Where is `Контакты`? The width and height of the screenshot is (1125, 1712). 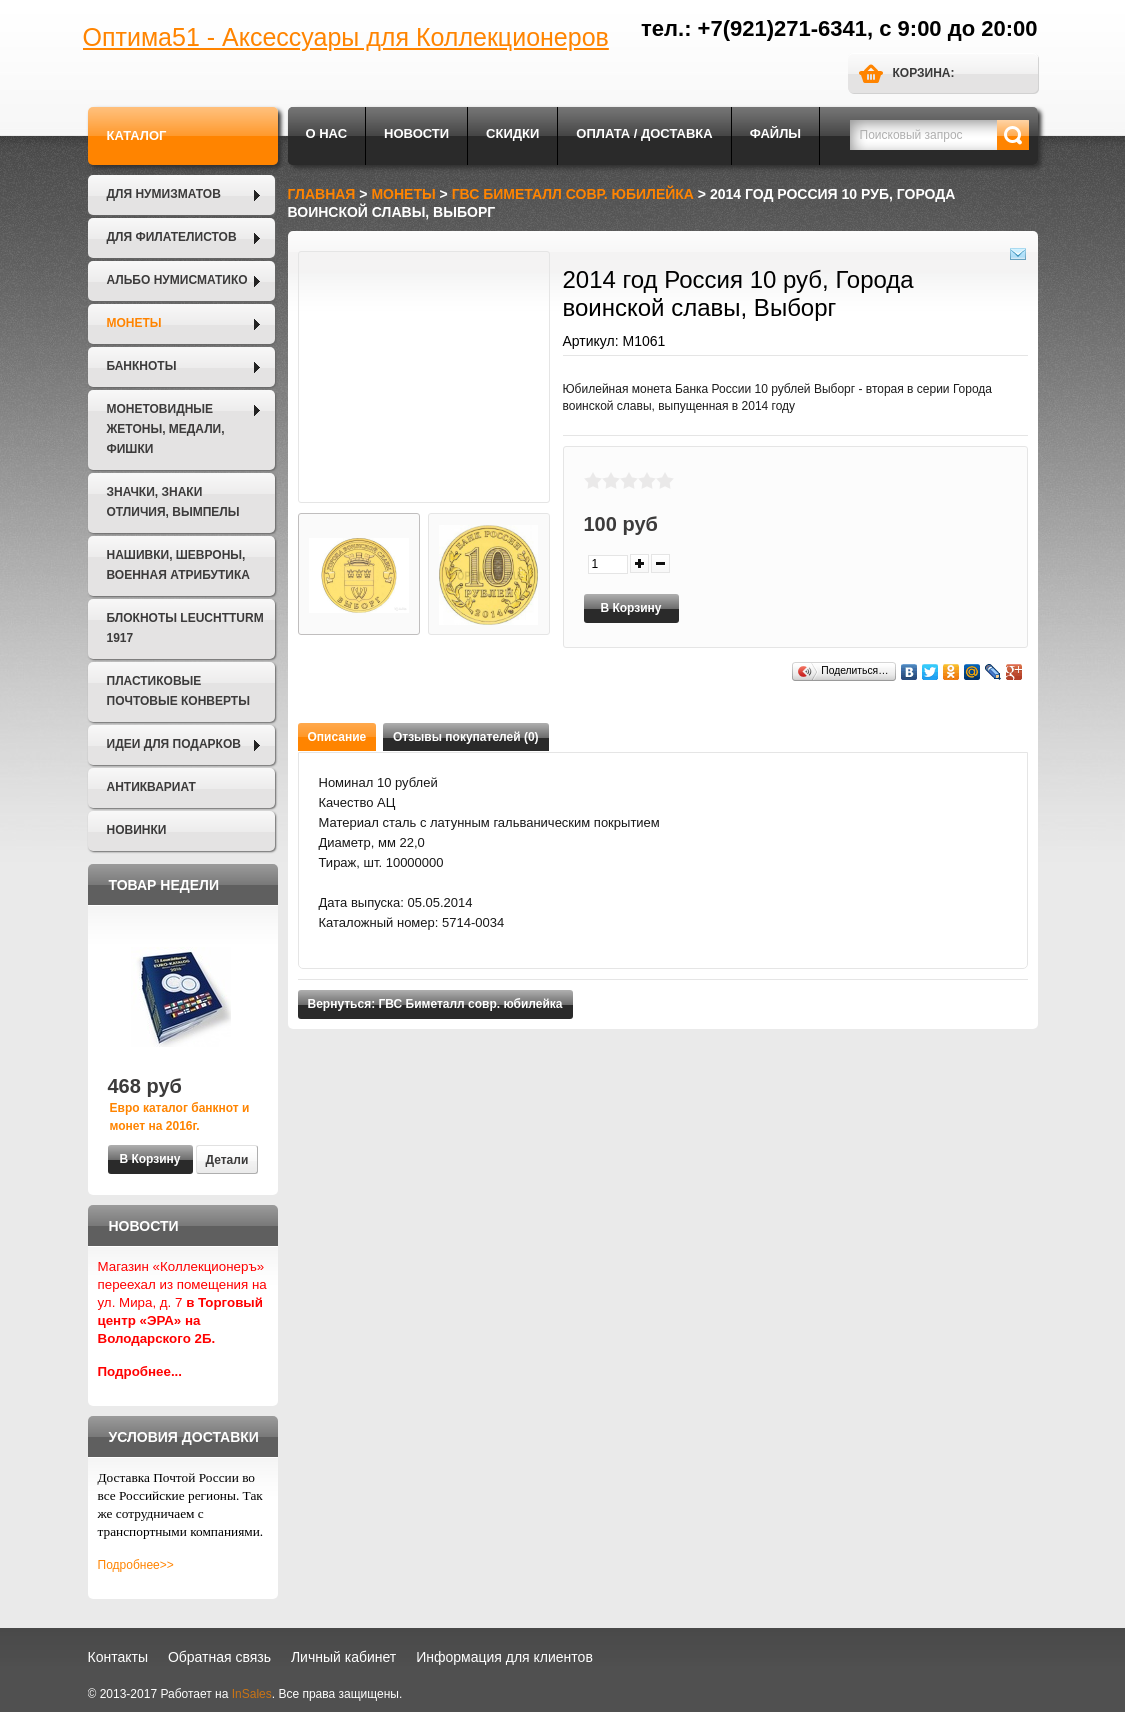
Контакты is located at coordinates (118, 1657).